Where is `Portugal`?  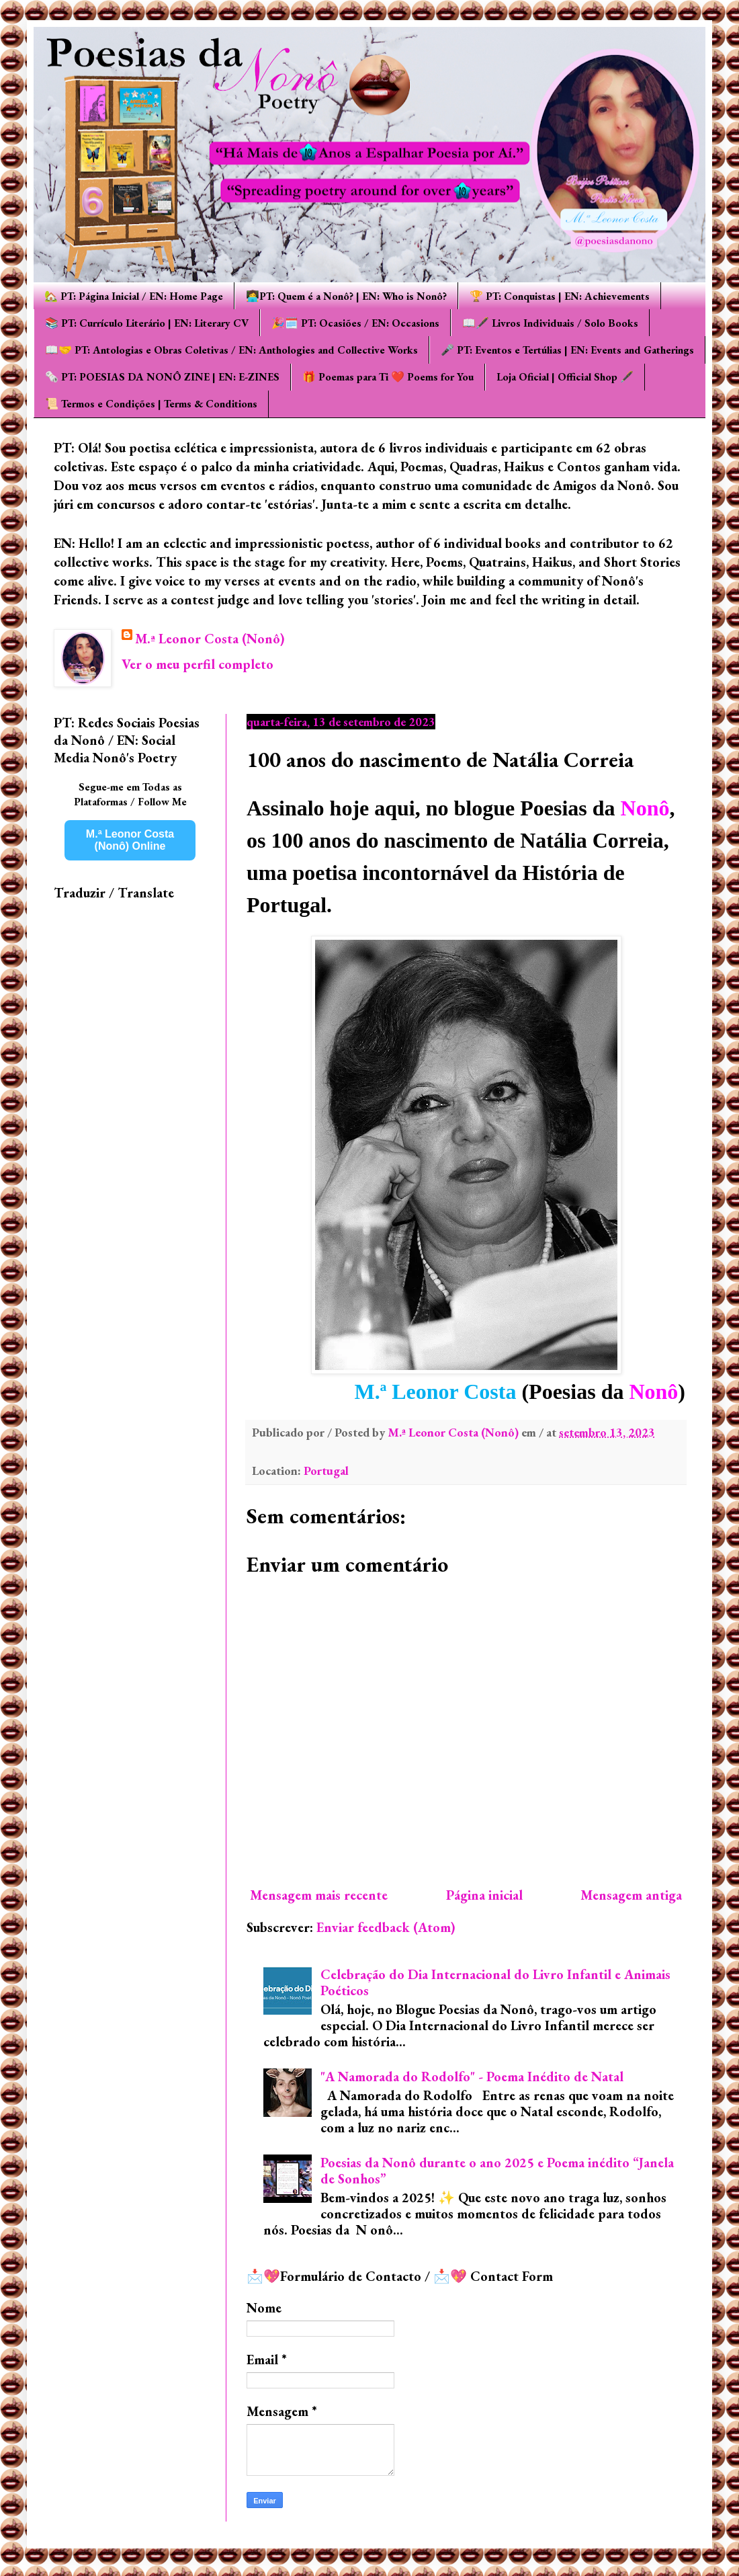
Portugal is located at coordinates (326, 1470).